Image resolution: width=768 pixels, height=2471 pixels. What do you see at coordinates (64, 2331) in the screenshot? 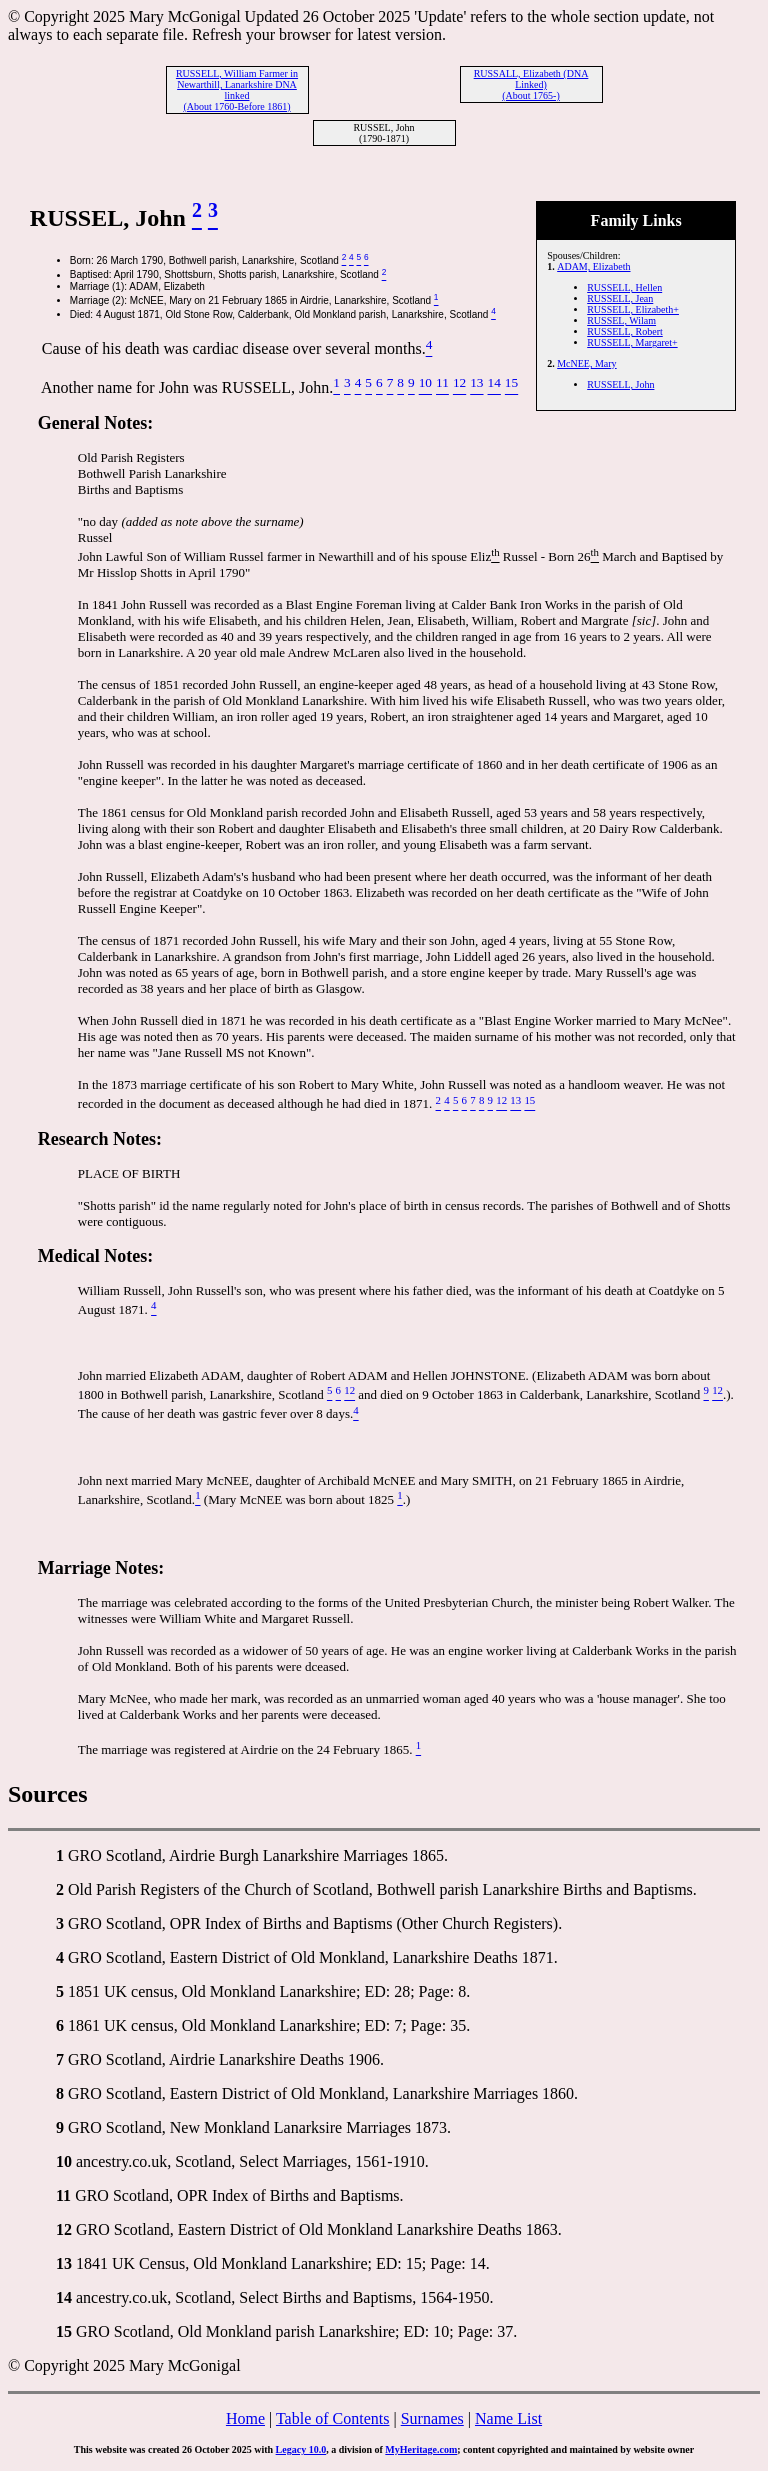
I see `15` at bounding box center [64, 2331].